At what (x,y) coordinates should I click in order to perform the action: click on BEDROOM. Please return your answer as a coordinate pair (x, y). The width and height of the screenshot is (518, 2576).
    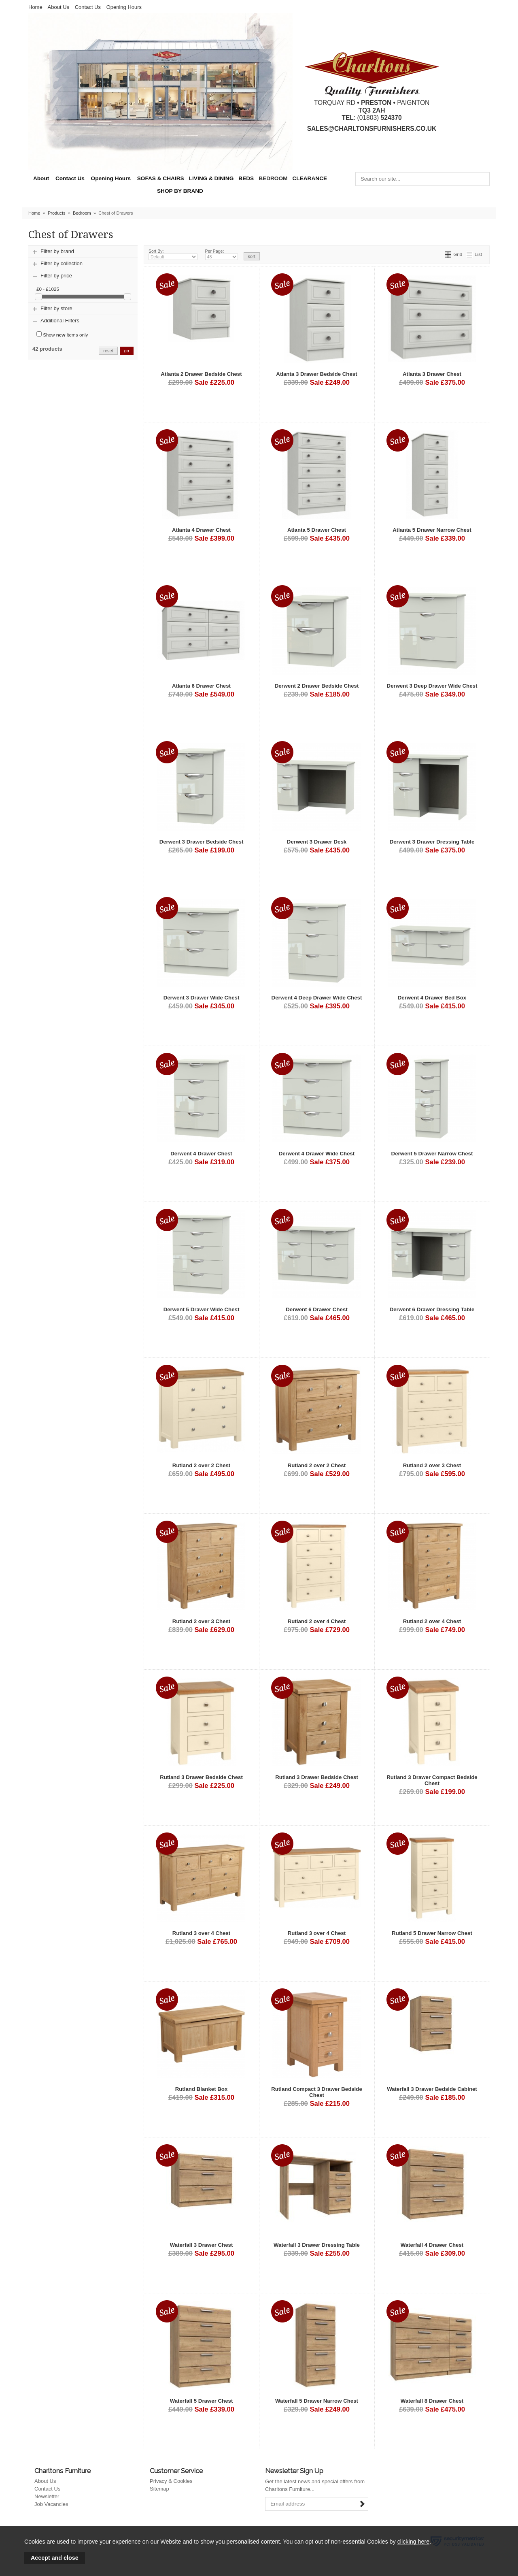
    Looking at the image, I should click on (273, 178).